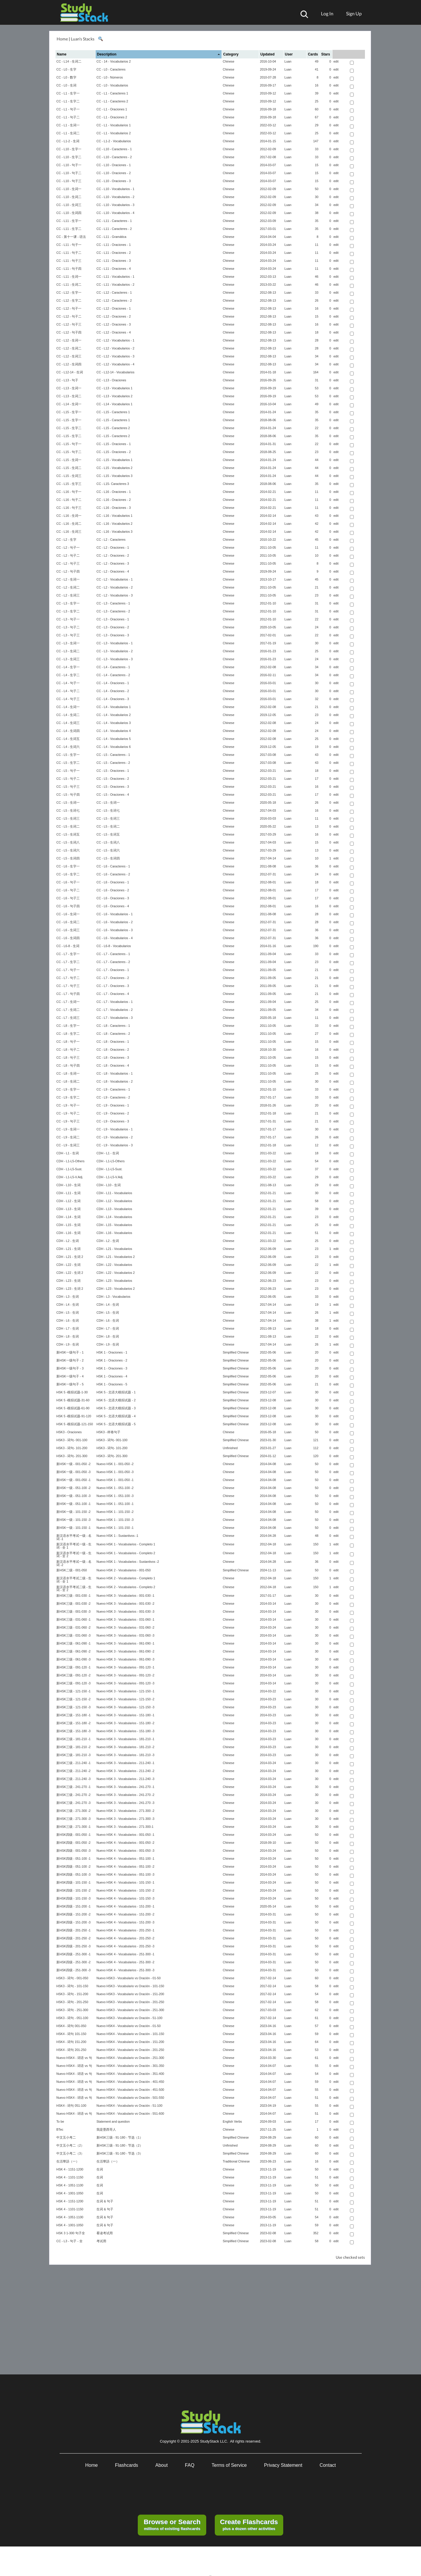 This screenshot has width=421, height=2576. I want to click on CC - L16 - Oraciones - 1, so click(113, 491).